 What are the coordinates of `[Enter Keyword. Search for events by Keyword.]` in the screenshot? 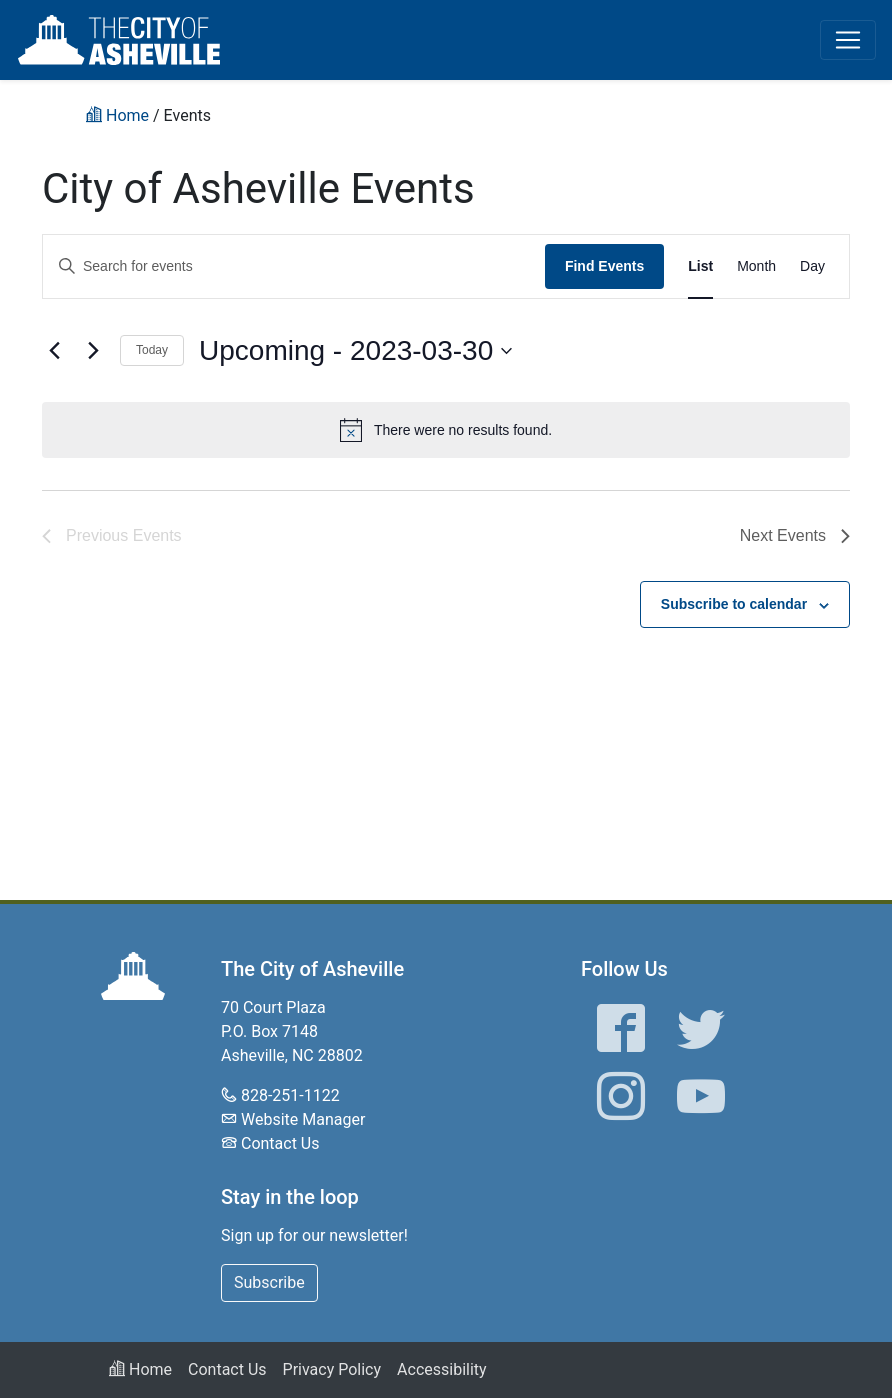 It's located at (294, 266).